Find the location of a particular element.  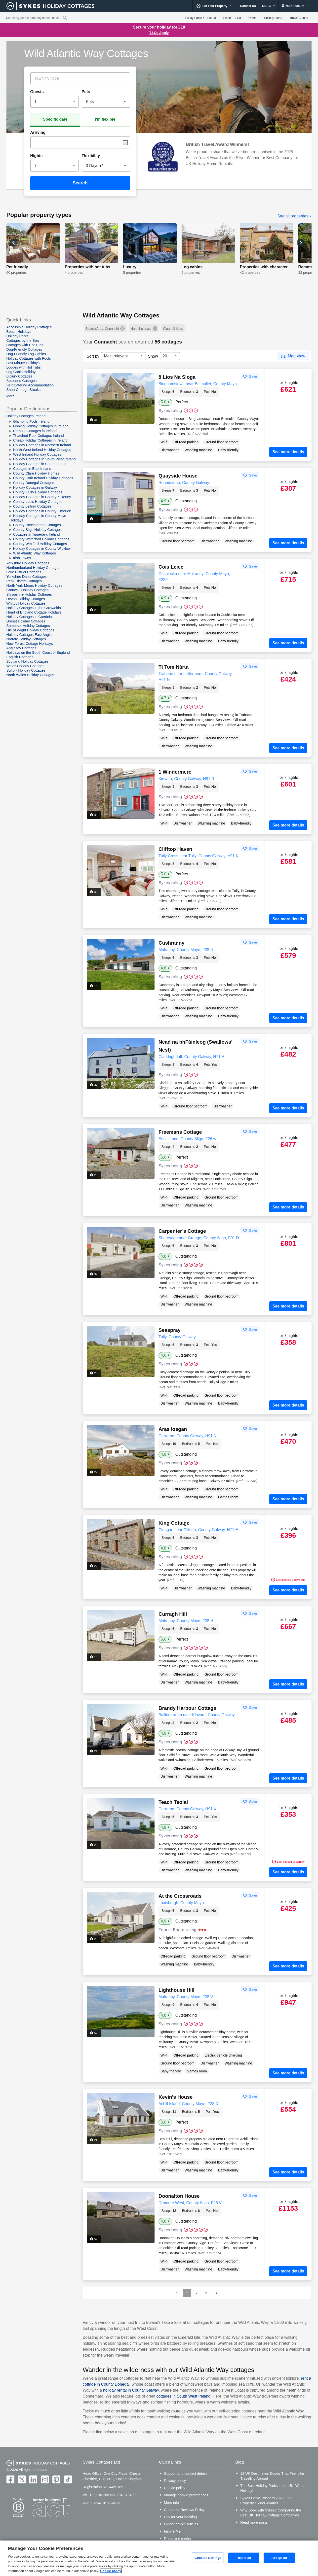

Specific date is located at coordinates (55, 119).